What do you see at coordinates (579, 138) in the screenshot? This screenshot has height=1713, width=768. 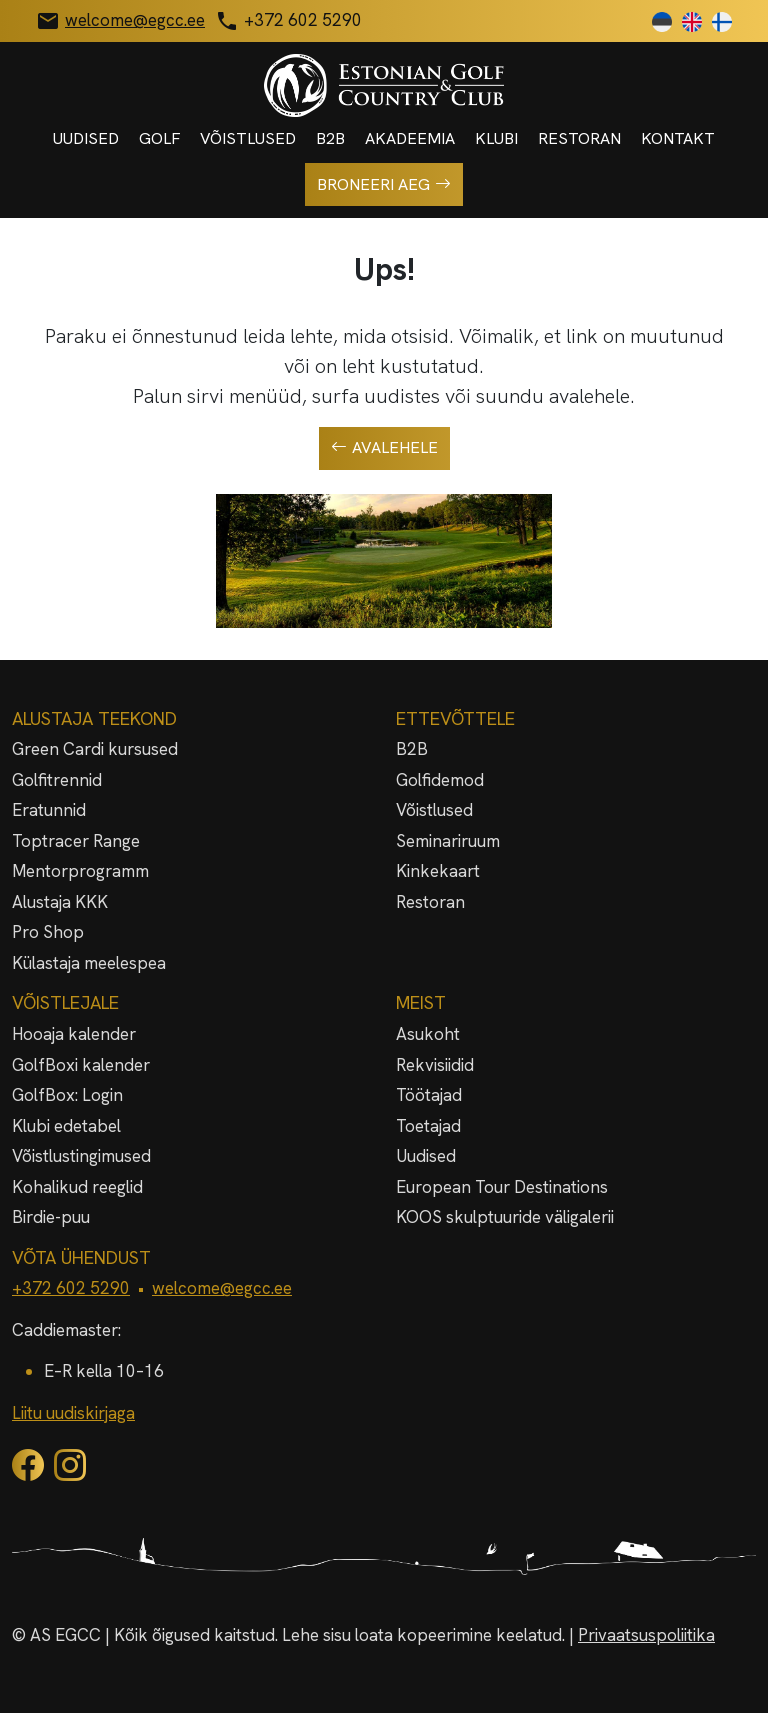 I see `Restoran` at bounding box center [579, 138].